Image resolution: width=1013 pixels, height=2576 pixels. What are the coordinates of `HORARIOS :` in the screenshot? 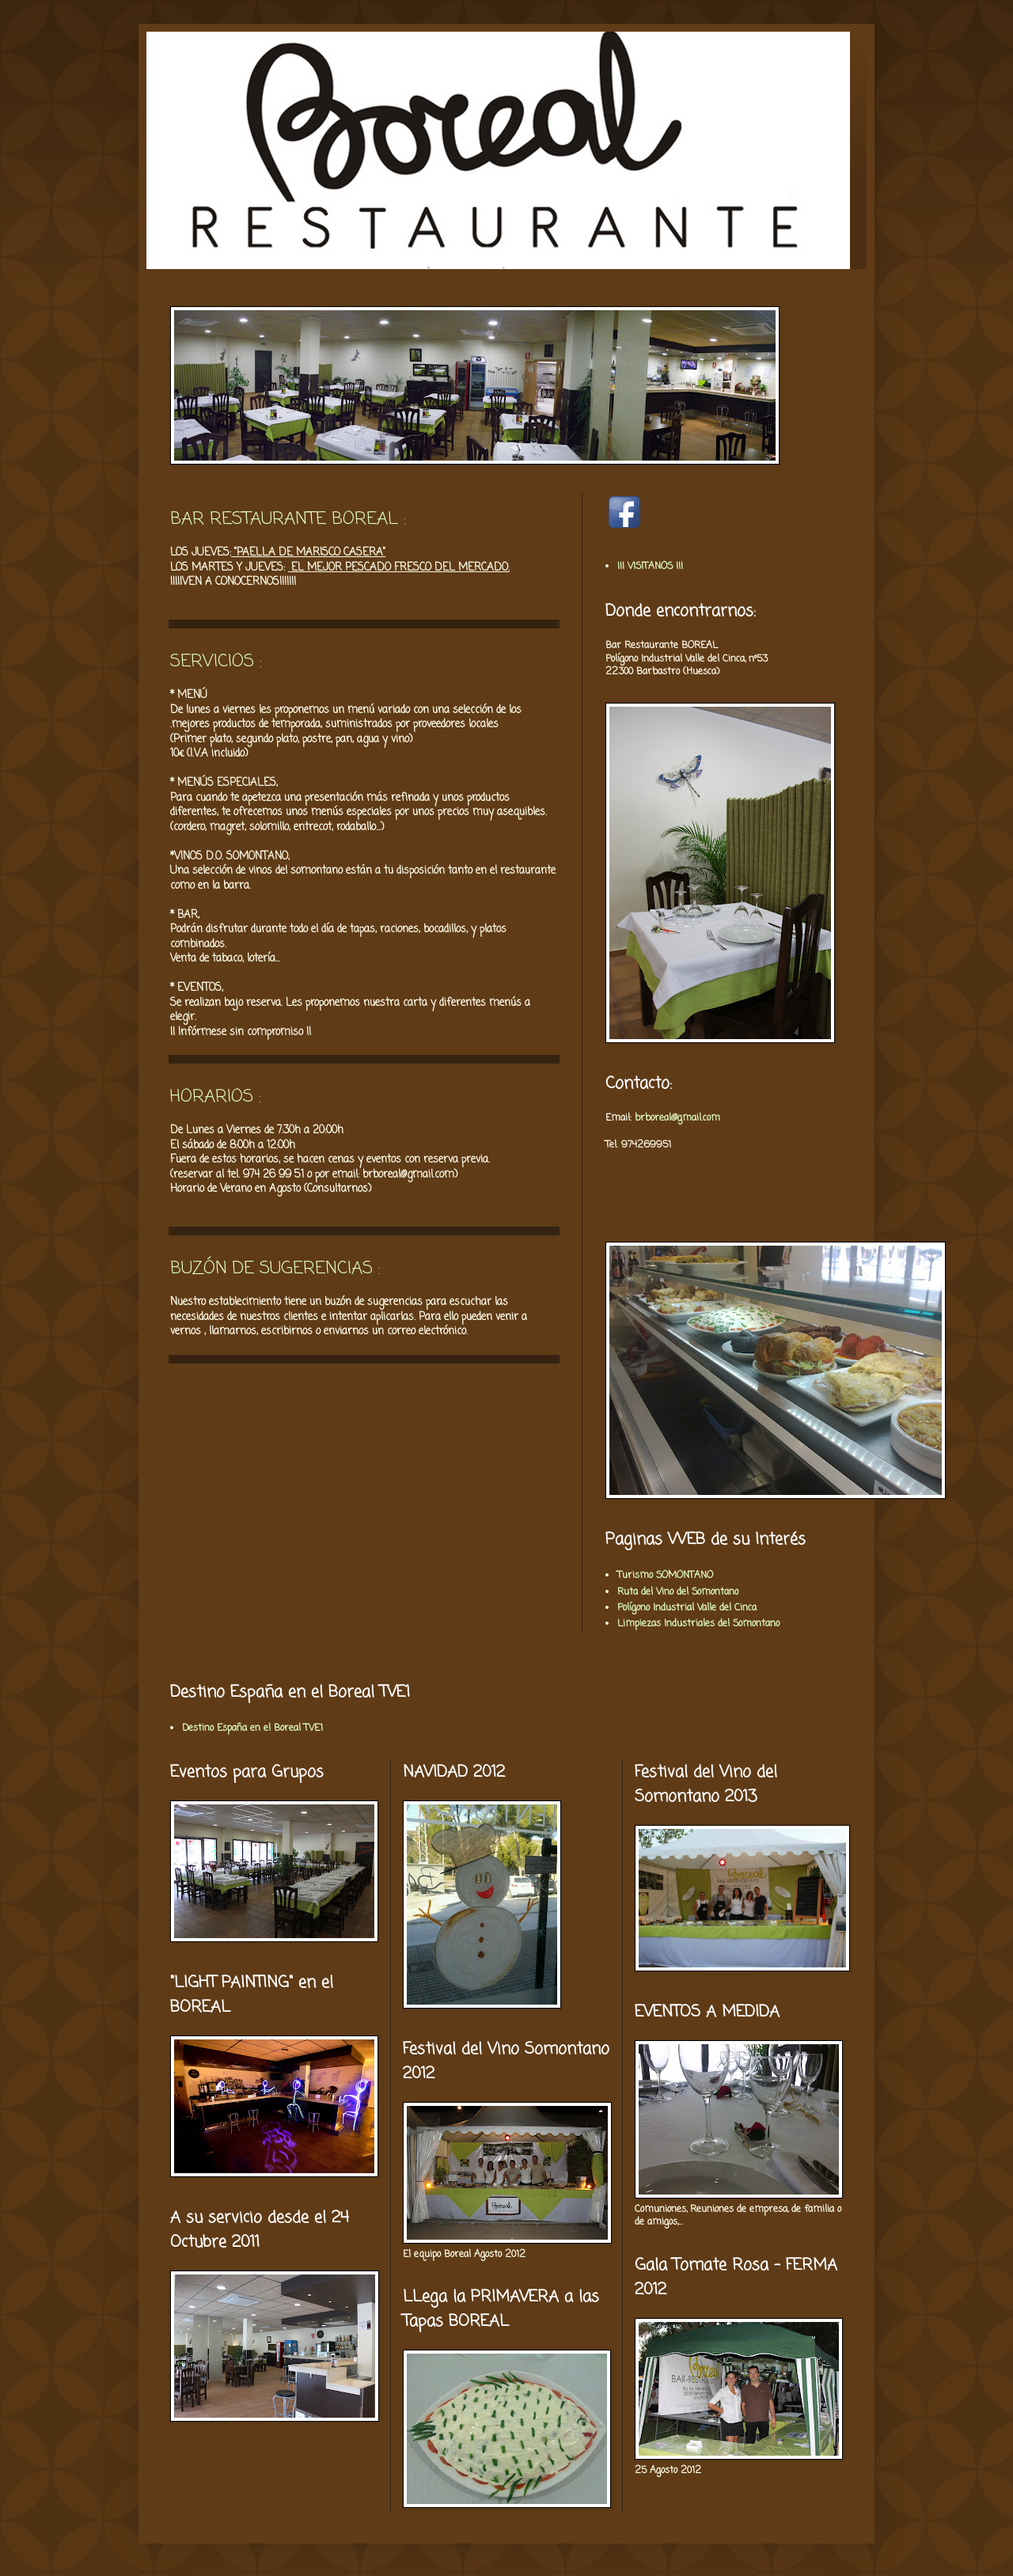 It's located at (215, 1096).